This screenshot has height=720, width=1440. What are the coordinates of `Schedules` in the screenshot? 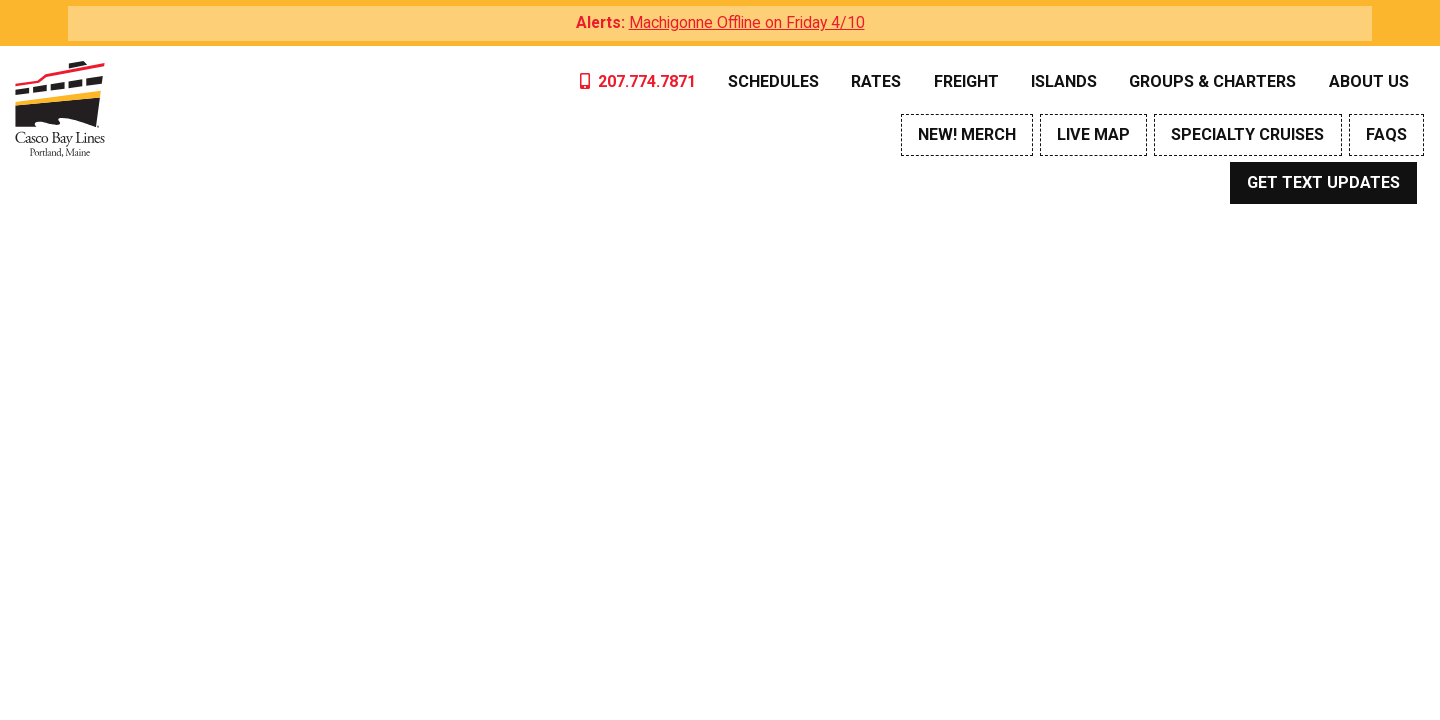 It's located at (773, 81).